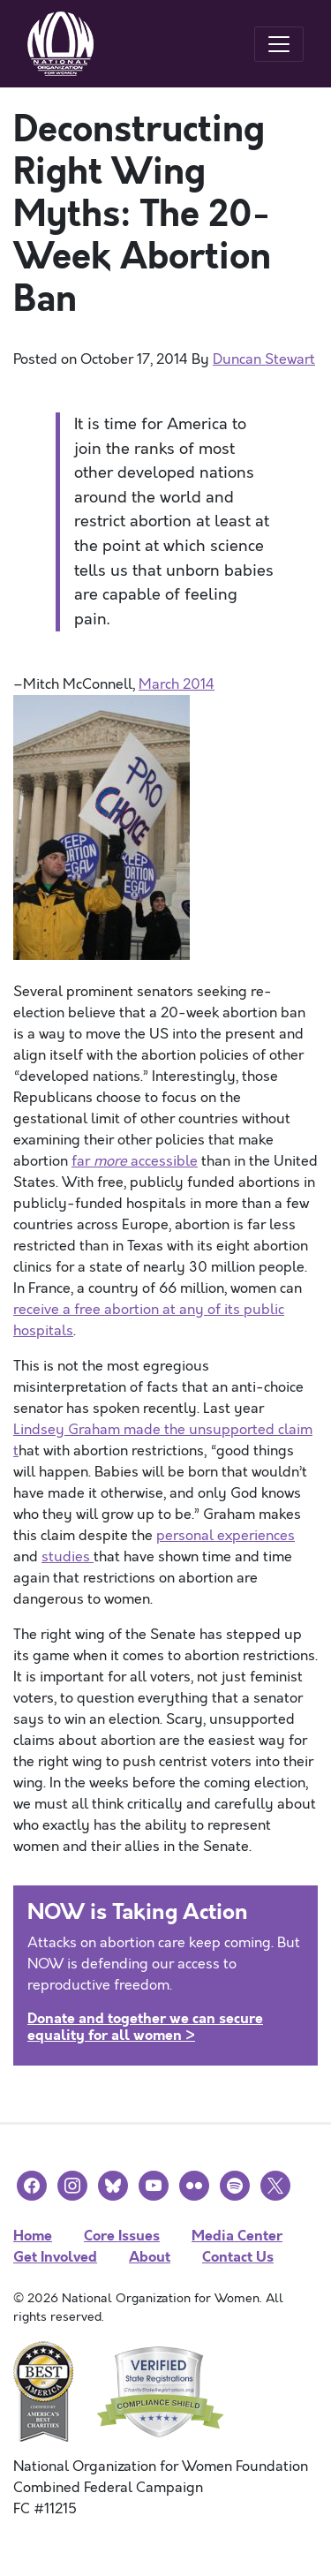  Describe the element at coordinates (67, 1557) in the screenshot. I see `studies` at that location.